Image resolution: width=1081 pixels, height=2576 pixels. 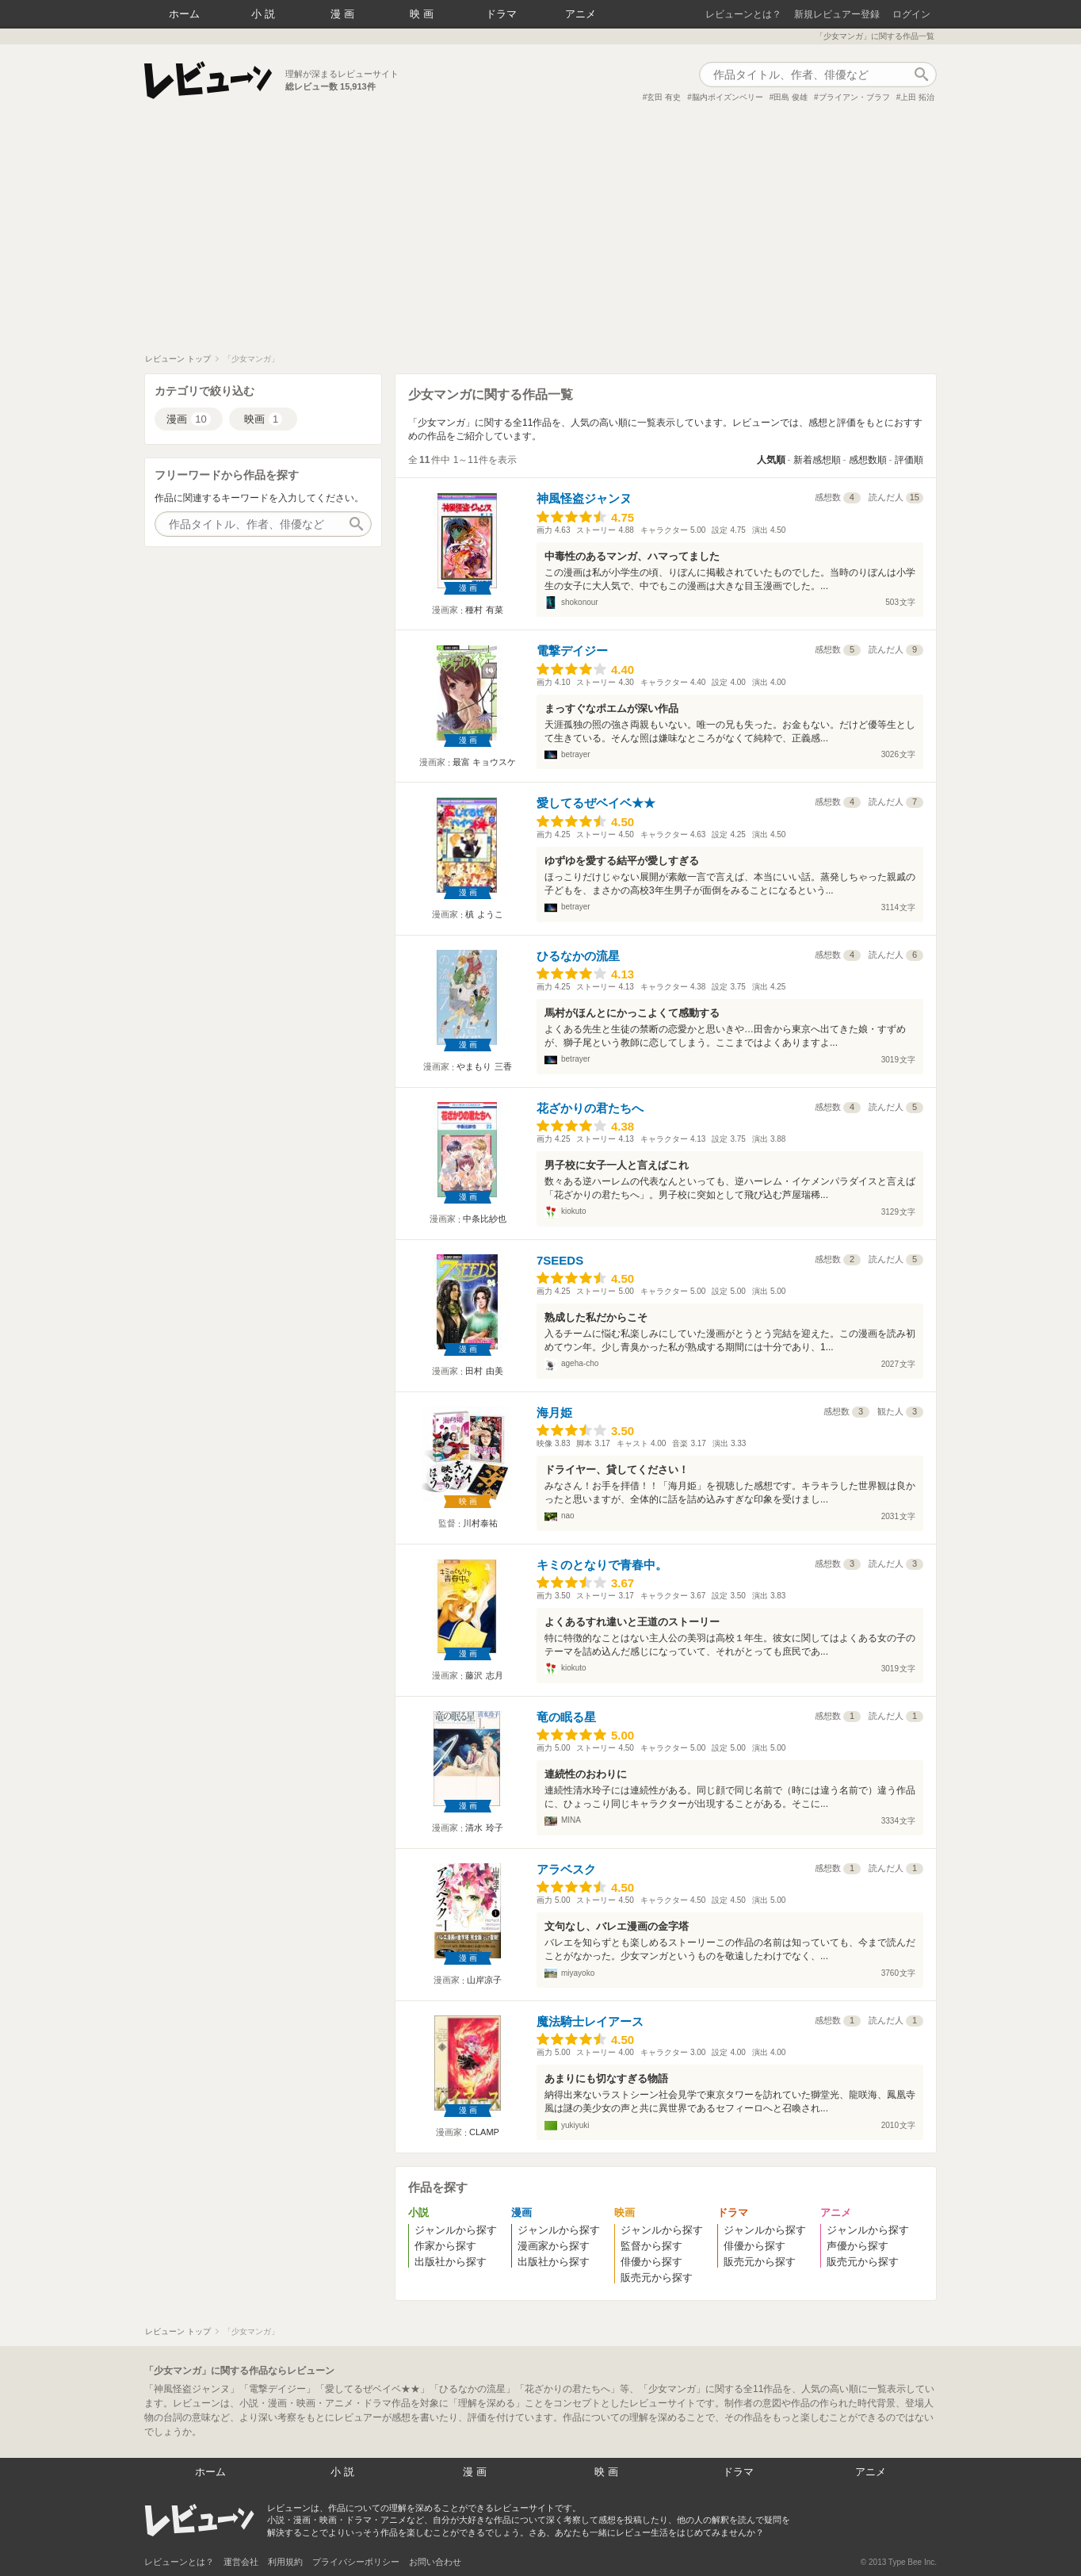 I want to click on 竜の眠る星, so click(x=566, y=1717).